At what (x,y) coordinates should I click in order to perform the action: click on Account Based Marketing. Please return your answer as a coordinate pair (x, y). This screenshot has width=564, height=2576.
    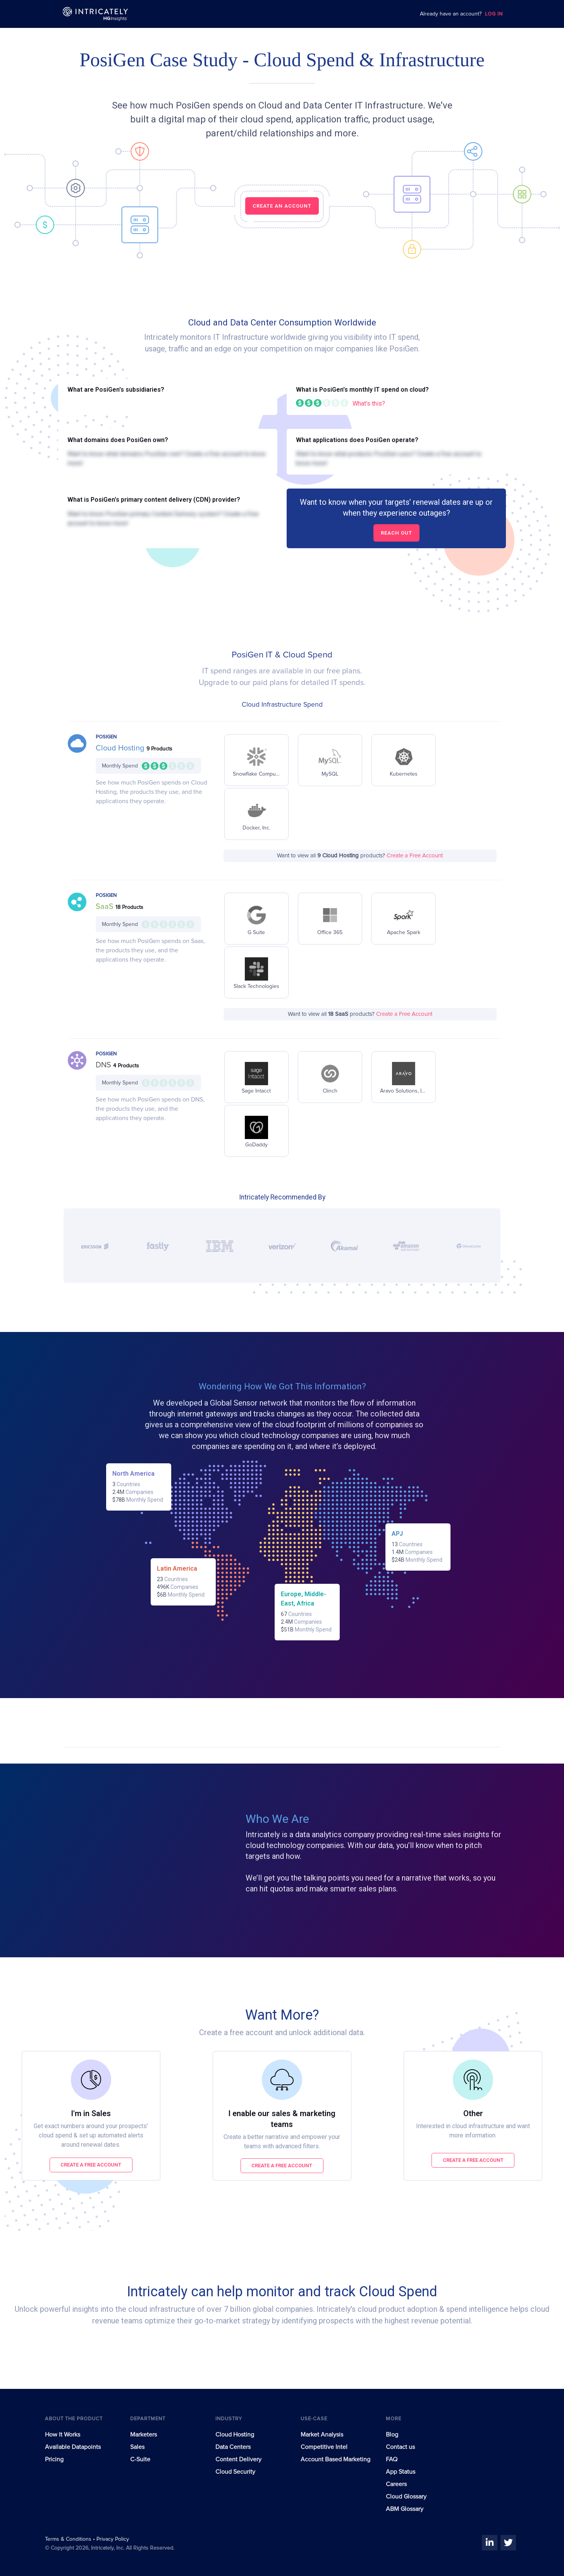
    Looking at the image, I should click on (335, 2459).